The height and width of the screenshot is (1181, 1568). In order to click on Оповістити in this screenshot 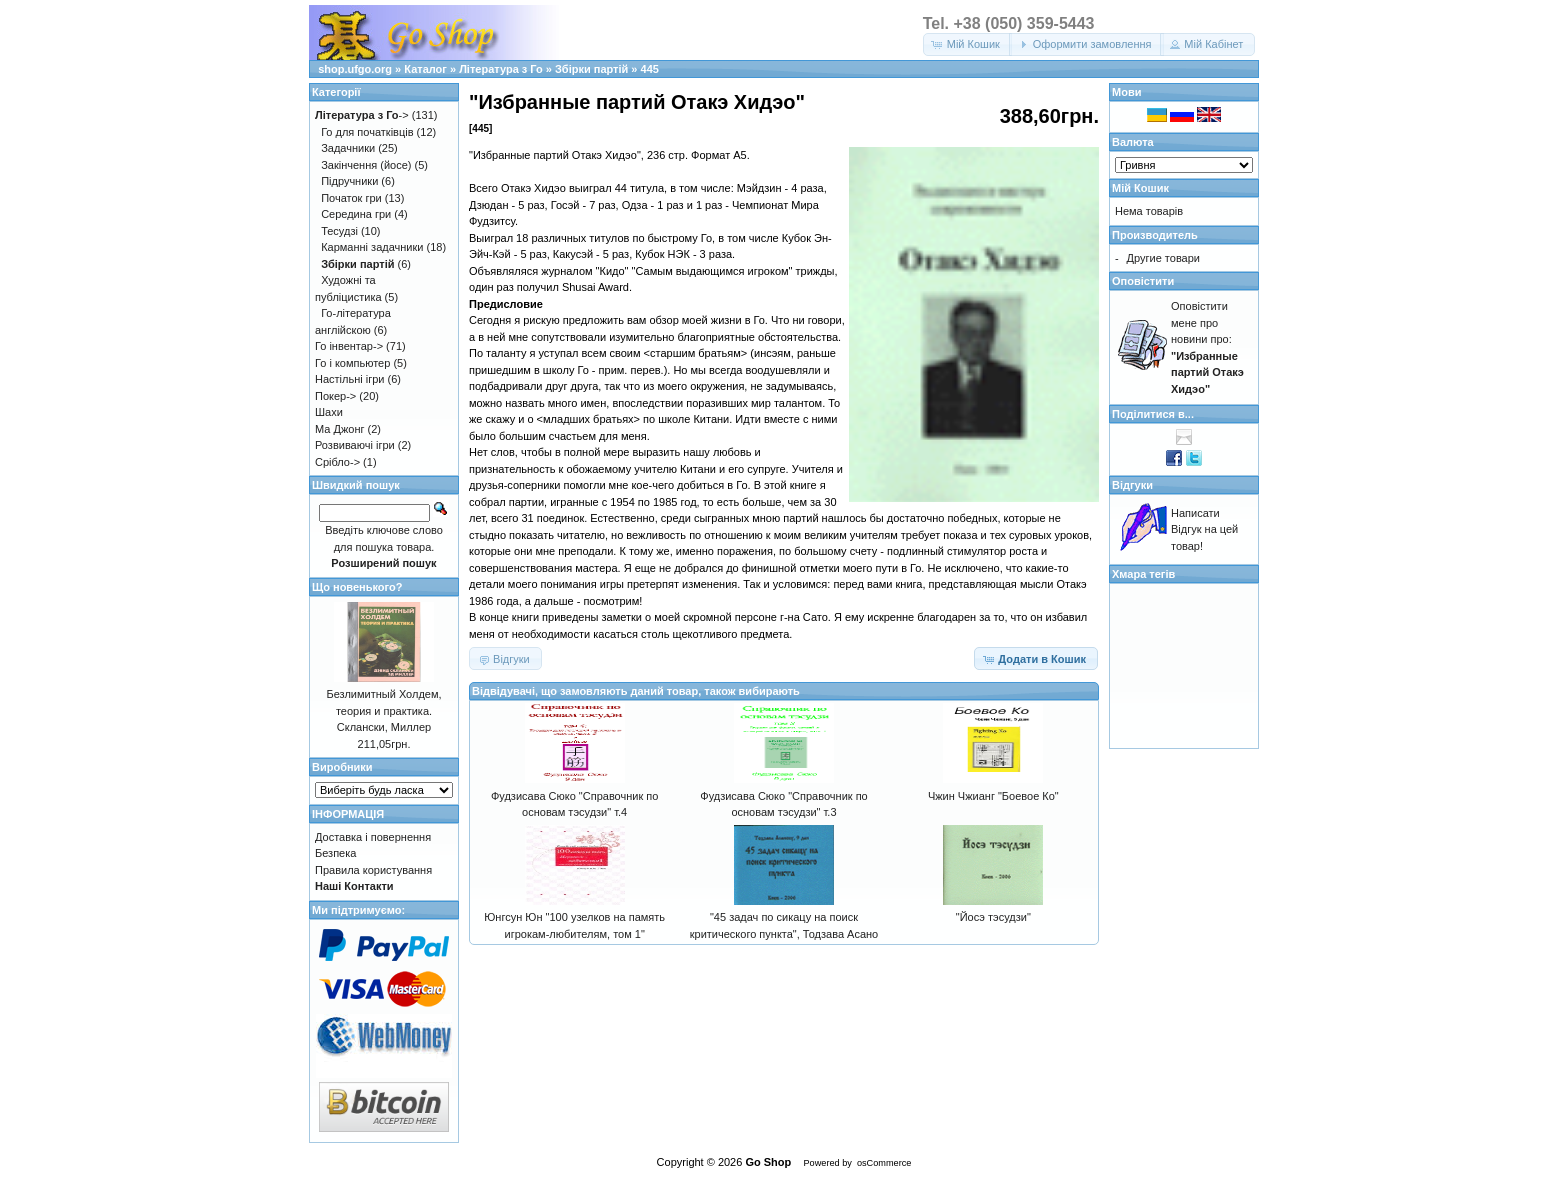, I will do `click(1143, 281)`.